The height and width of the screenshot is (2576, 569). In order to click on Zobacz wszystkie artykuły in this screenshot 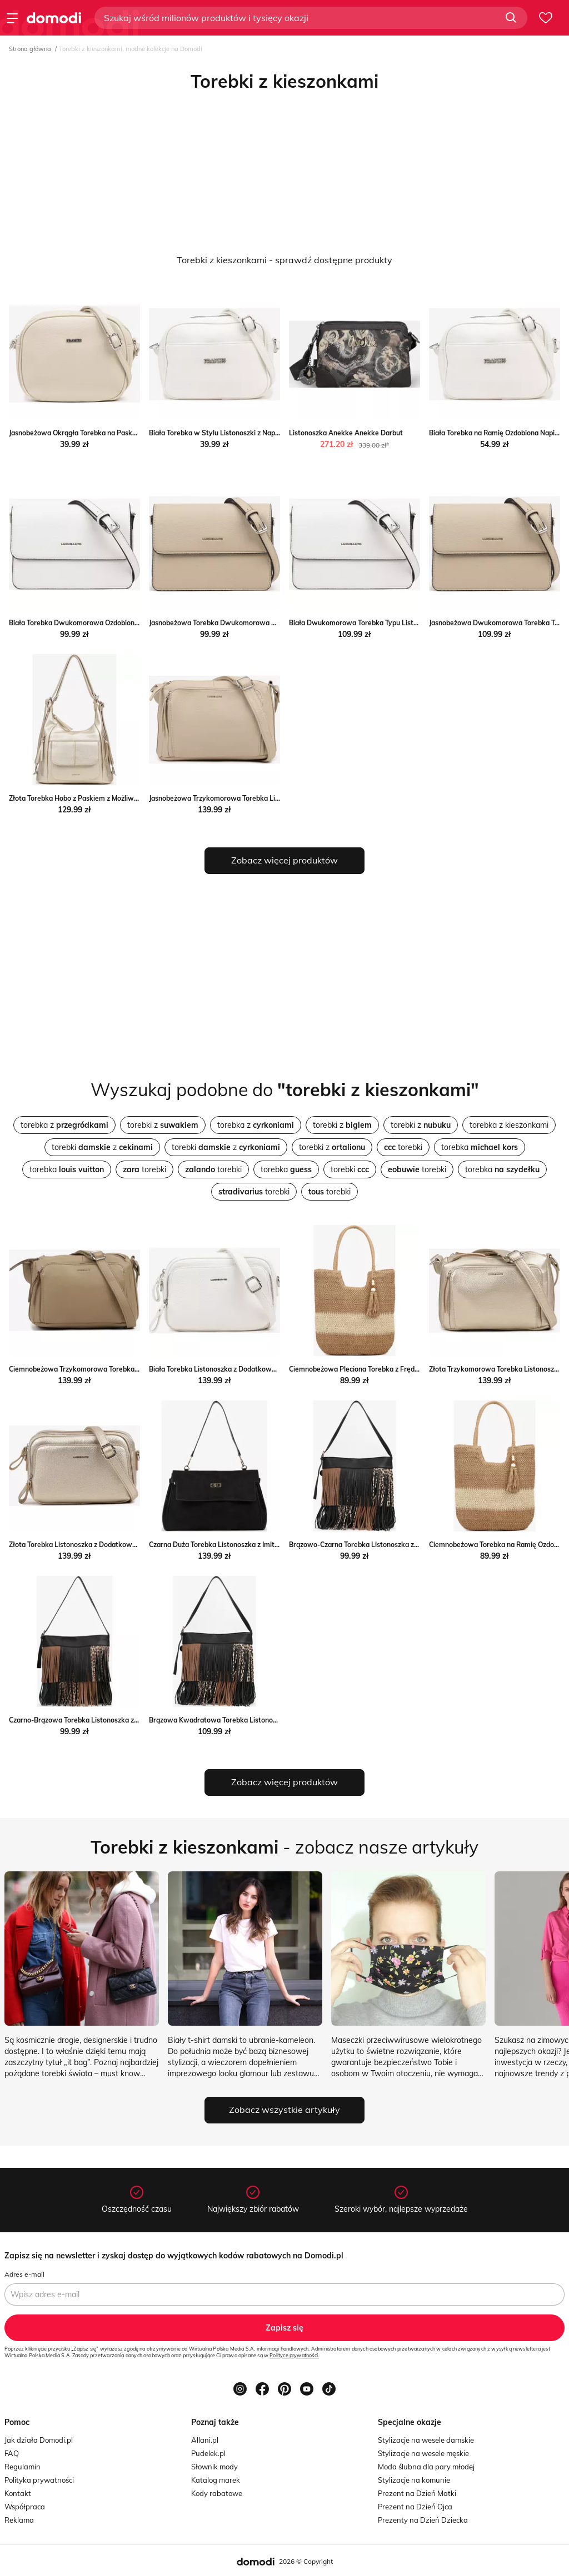, I will do `click(284, 2109)`.